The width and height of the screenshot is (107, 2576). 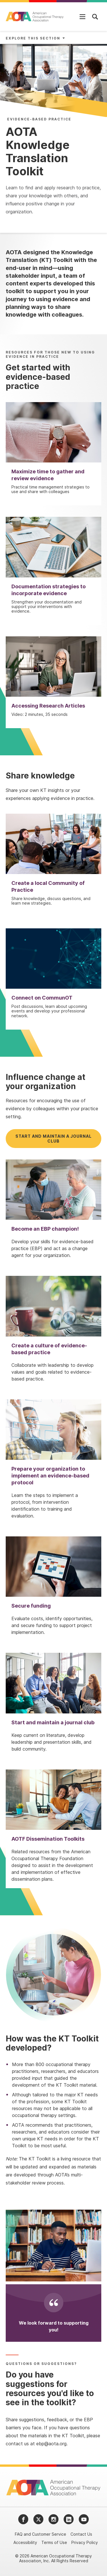 What do you see at coordinates (31, 1606) in the screenshot?
I see `Secure funding` at bounding box center [31, 1606].